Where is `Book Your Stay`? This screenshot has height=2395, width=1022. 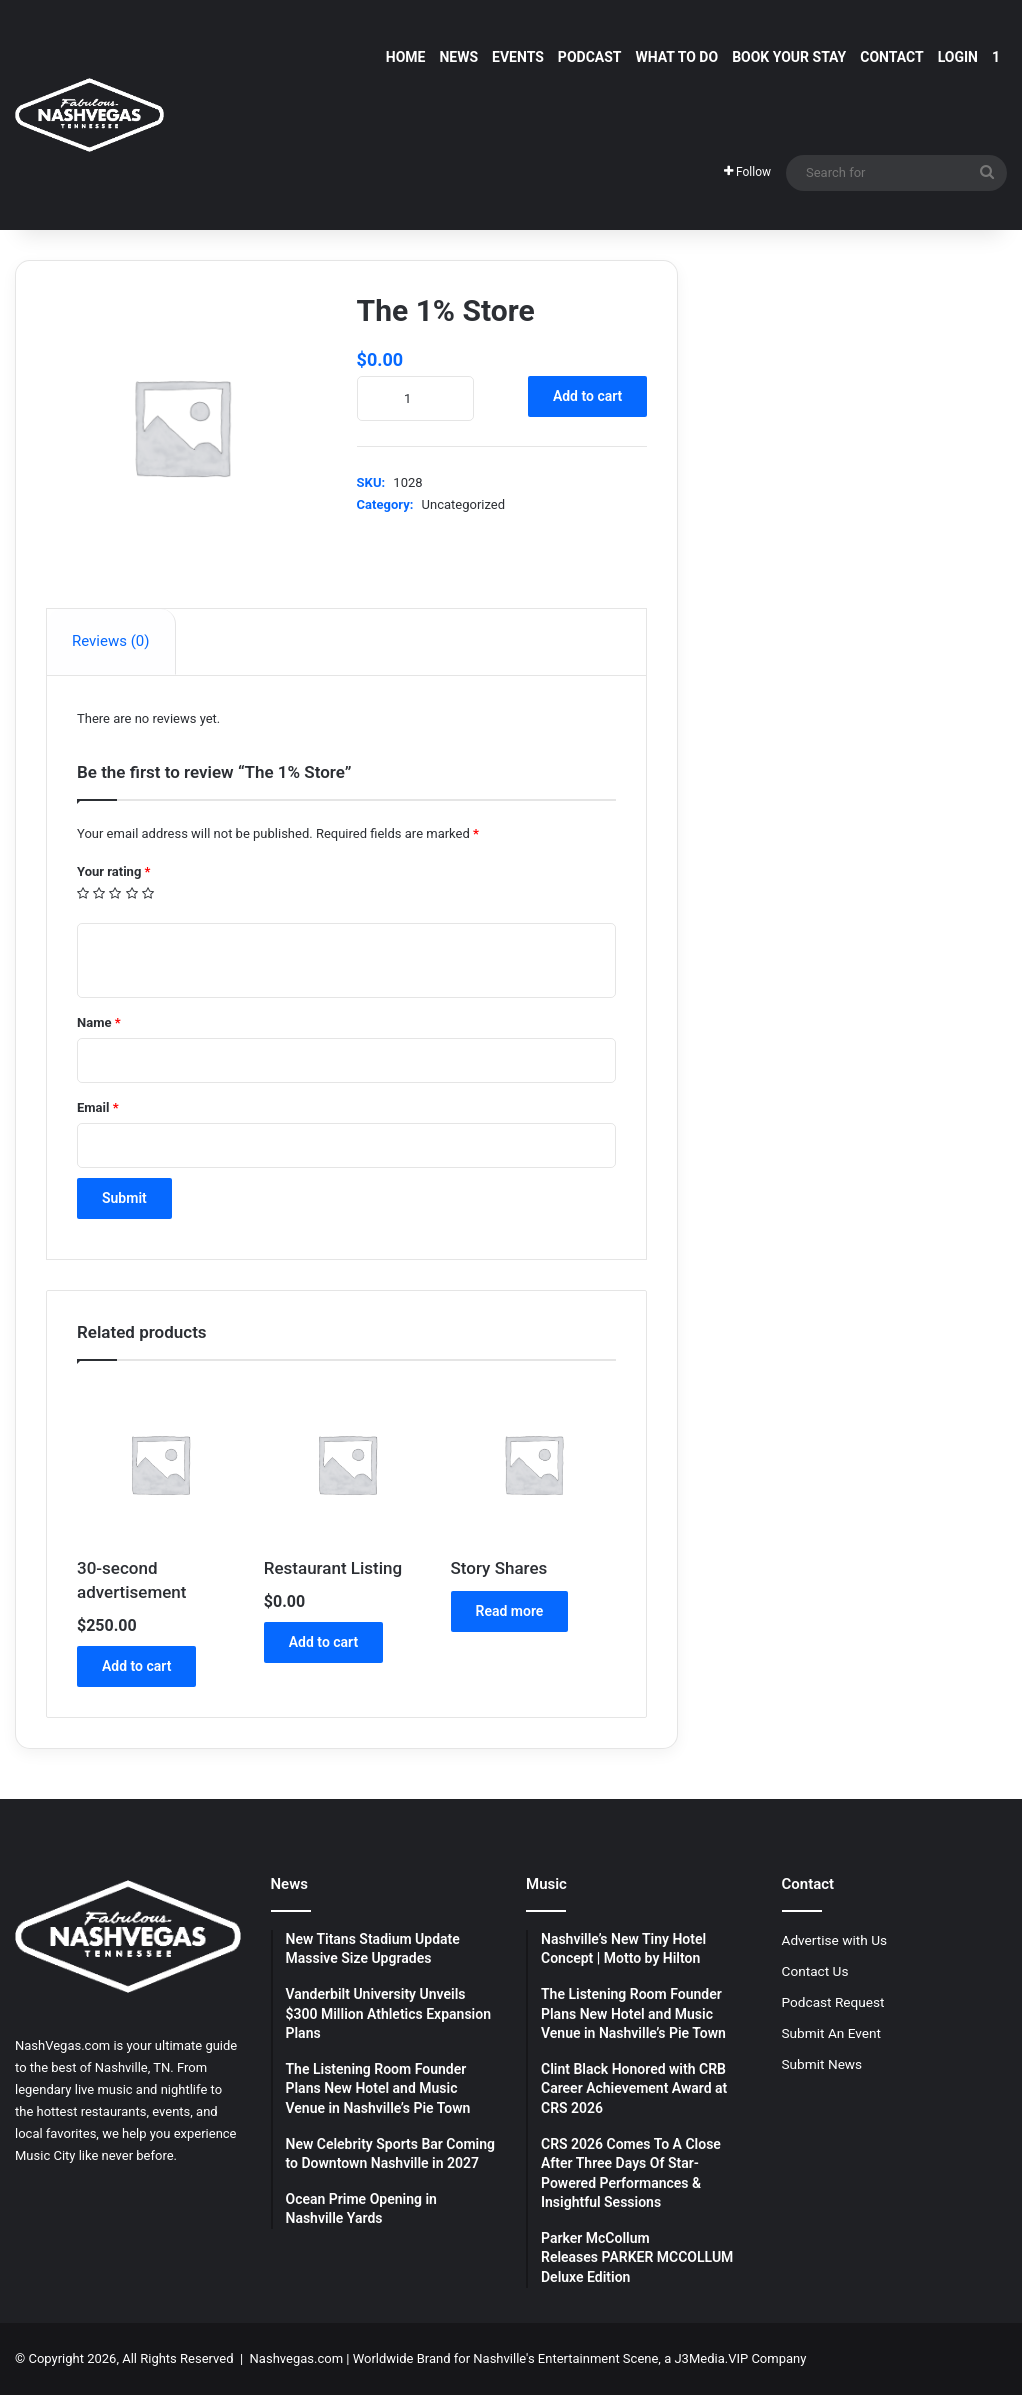 Book Your Stay is located at coordinates (789, 57).